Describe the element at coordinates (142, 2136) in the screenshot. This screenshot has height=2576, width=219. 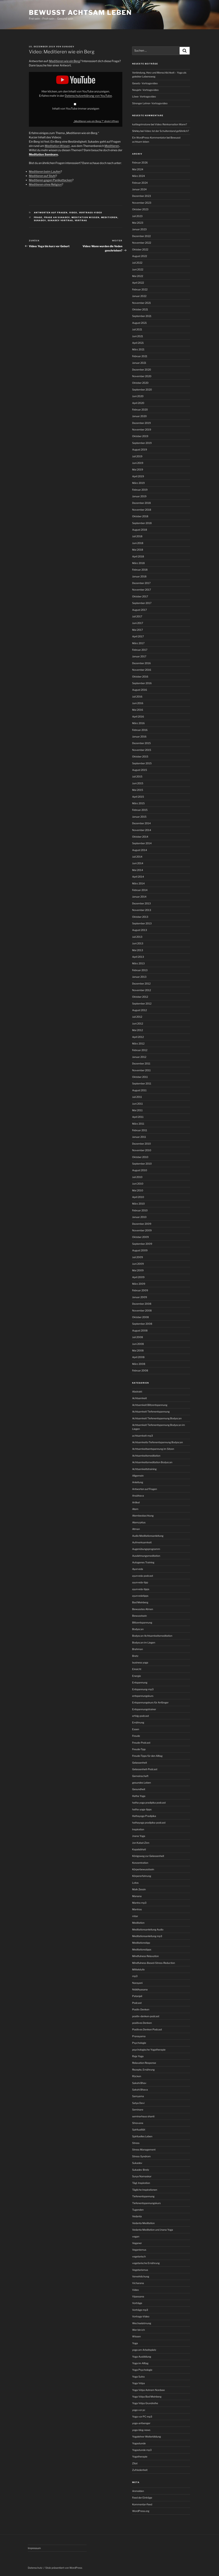
I see `Spirituelles Leben` at that location.